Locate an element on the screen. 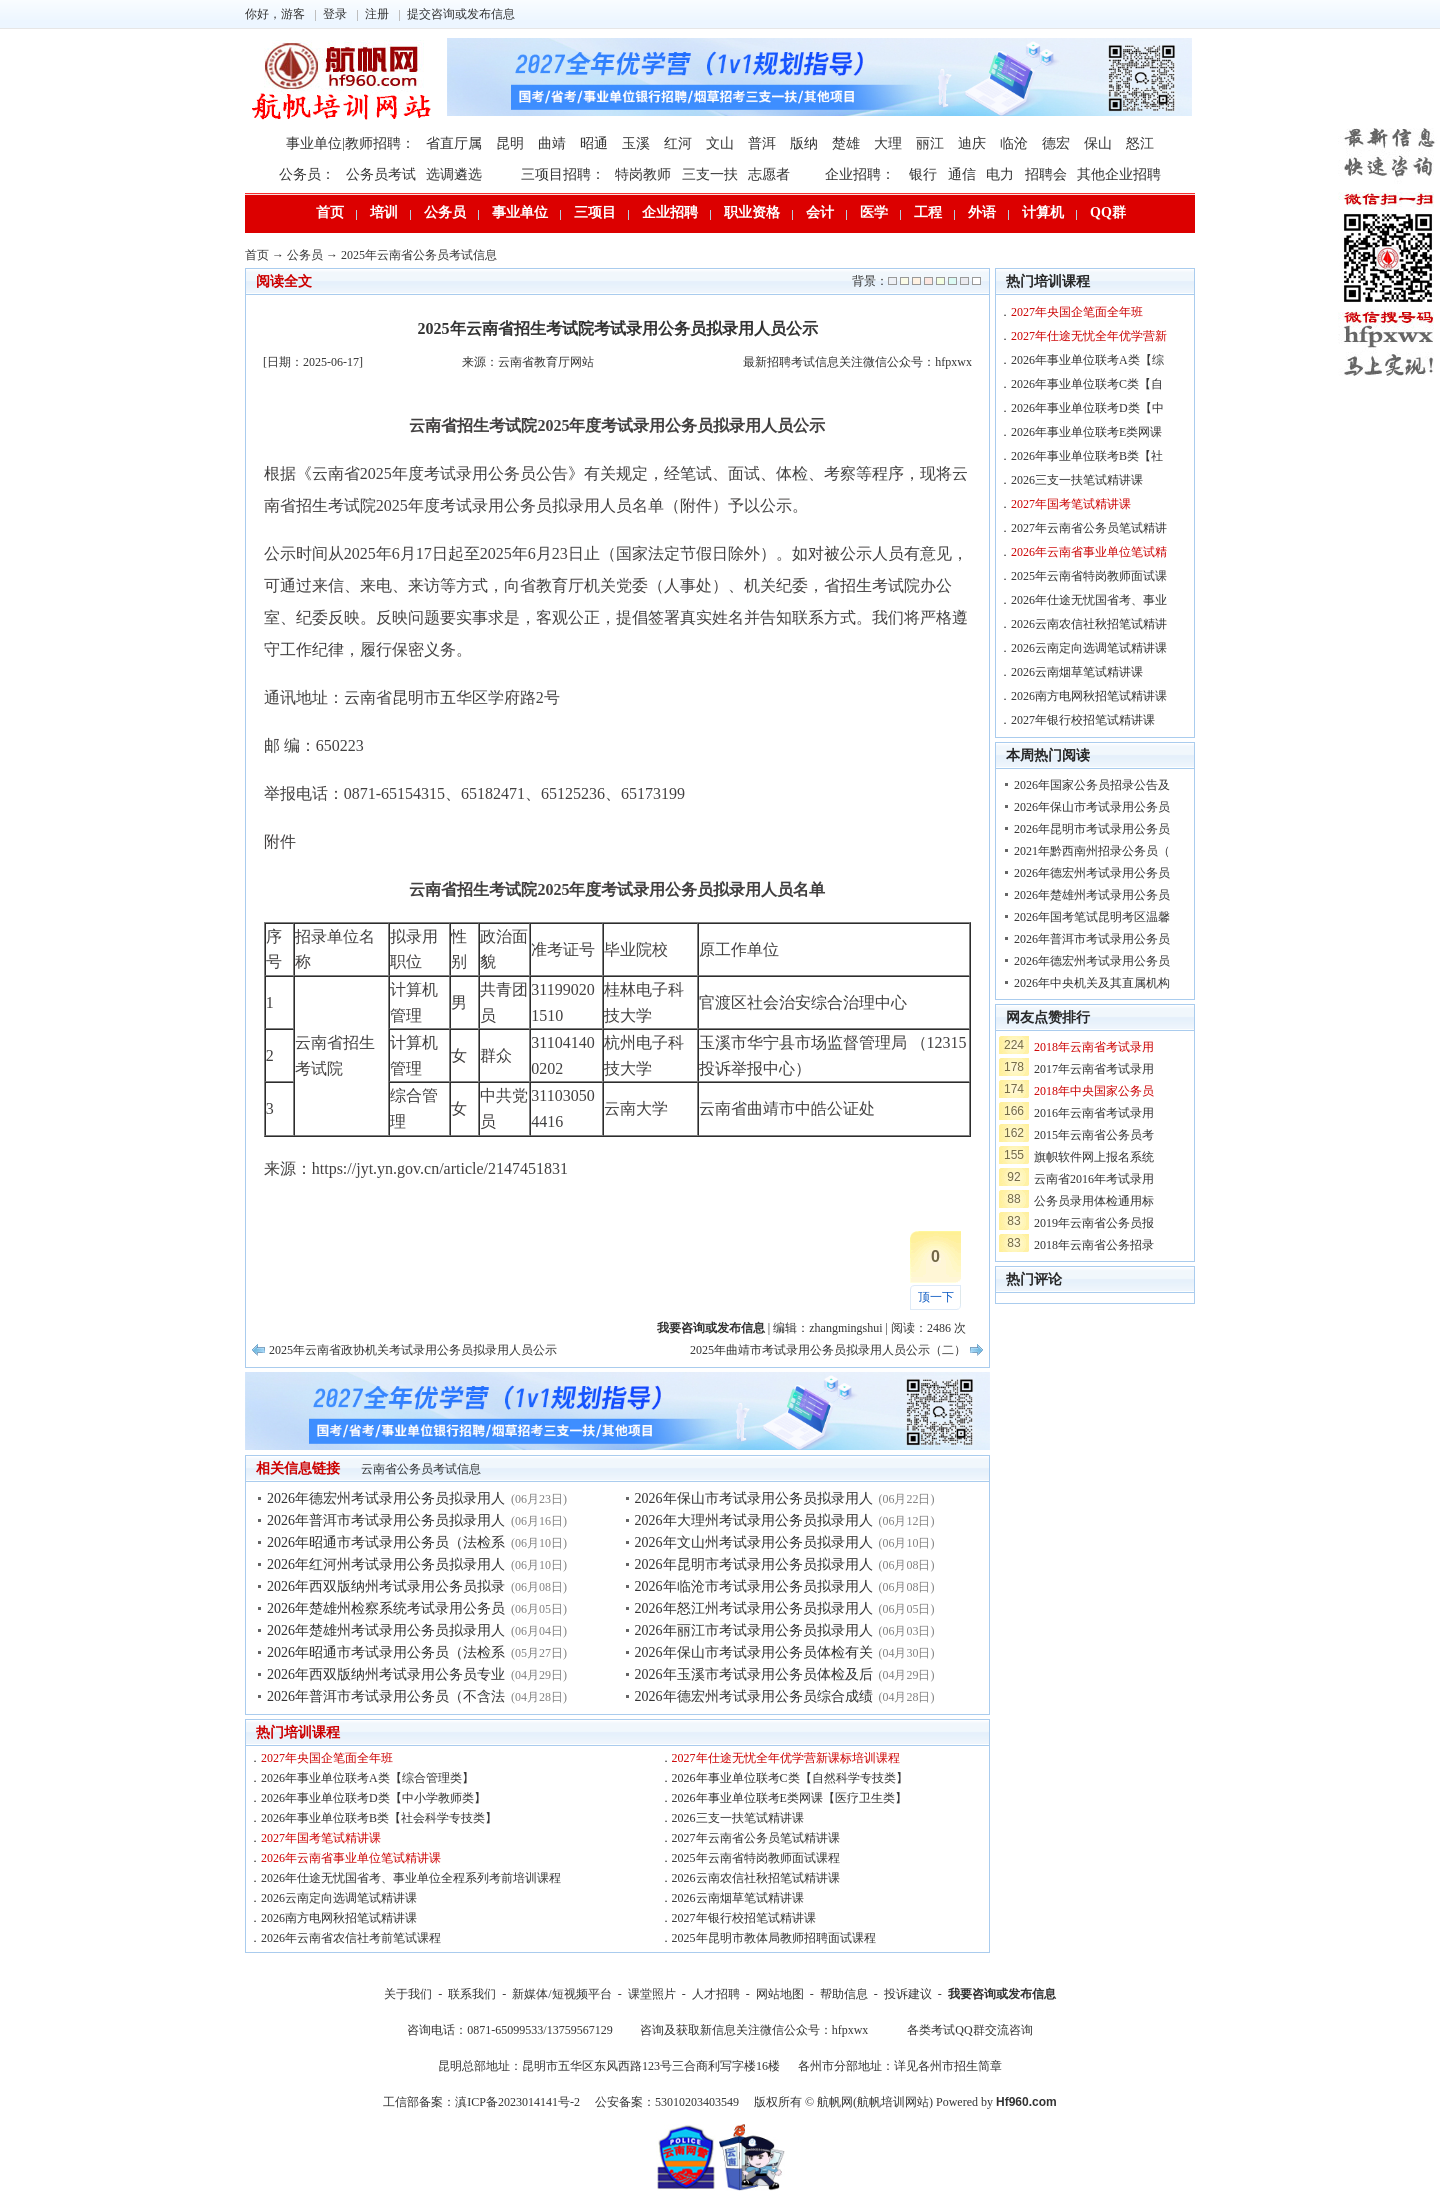  2015年云南省公务员考 is located at coordinates (1094, 1135).